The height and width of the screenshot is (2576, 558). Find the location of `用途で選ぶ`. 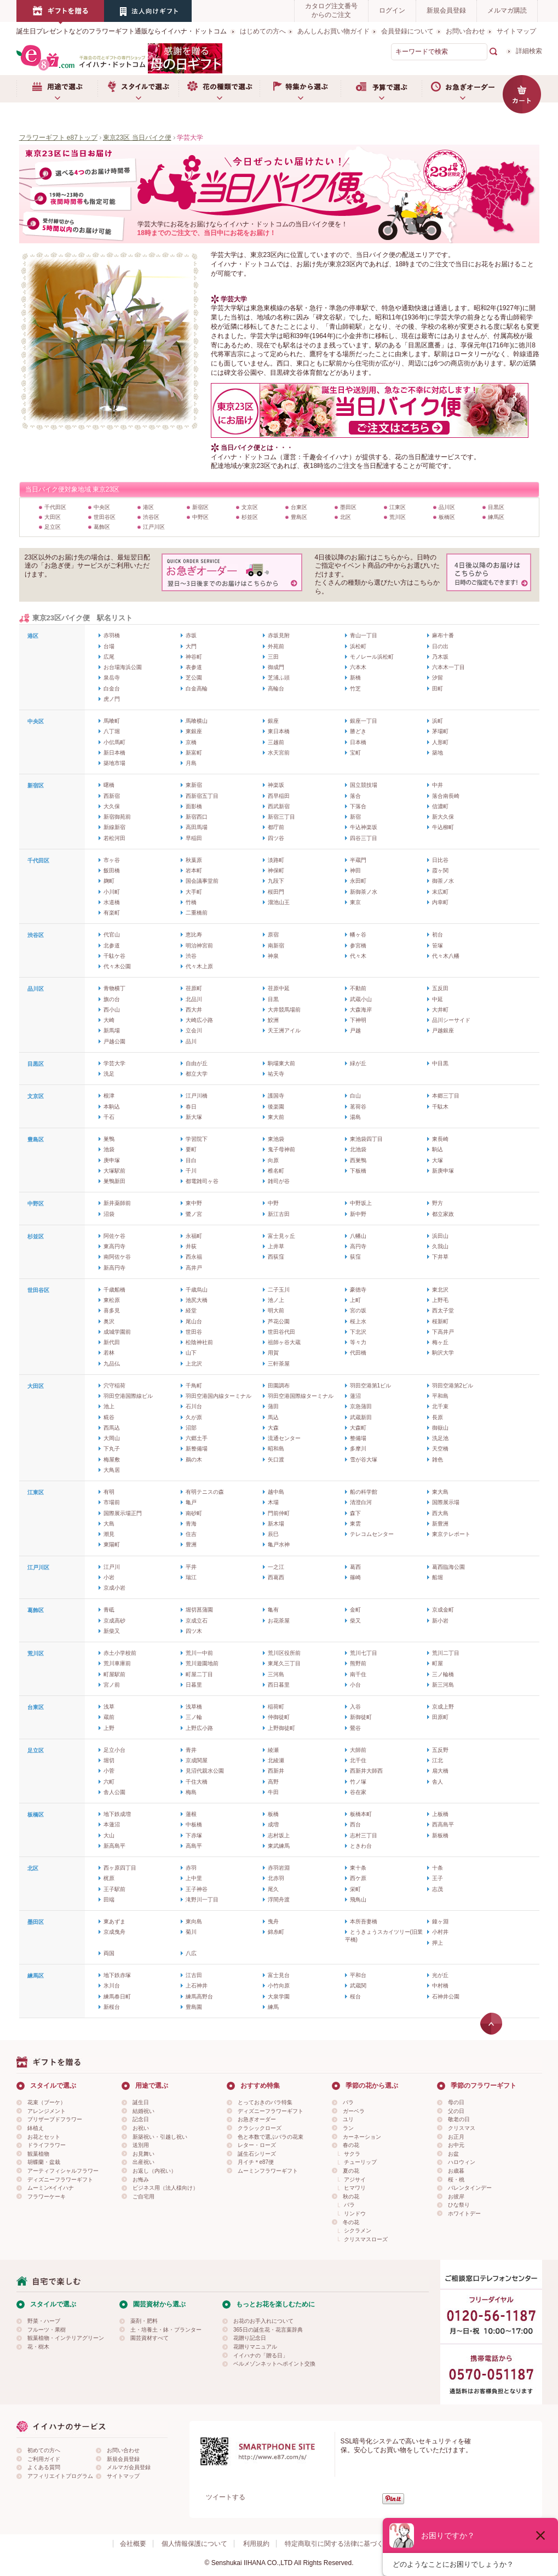

用途で選ぶ is located at coordinates (56, 88).